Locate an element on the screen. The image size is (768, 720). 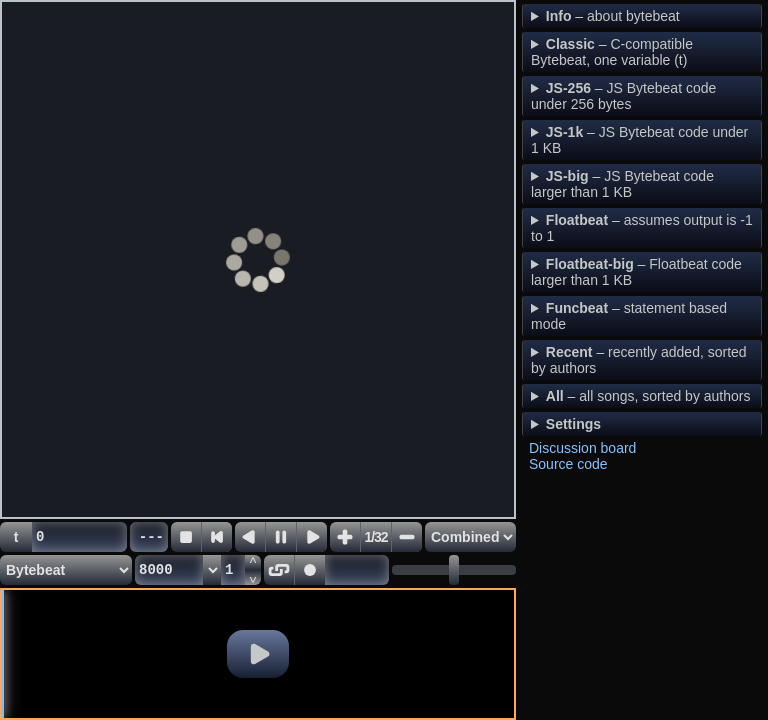
Discussion board is located at coordinates (582, 448).